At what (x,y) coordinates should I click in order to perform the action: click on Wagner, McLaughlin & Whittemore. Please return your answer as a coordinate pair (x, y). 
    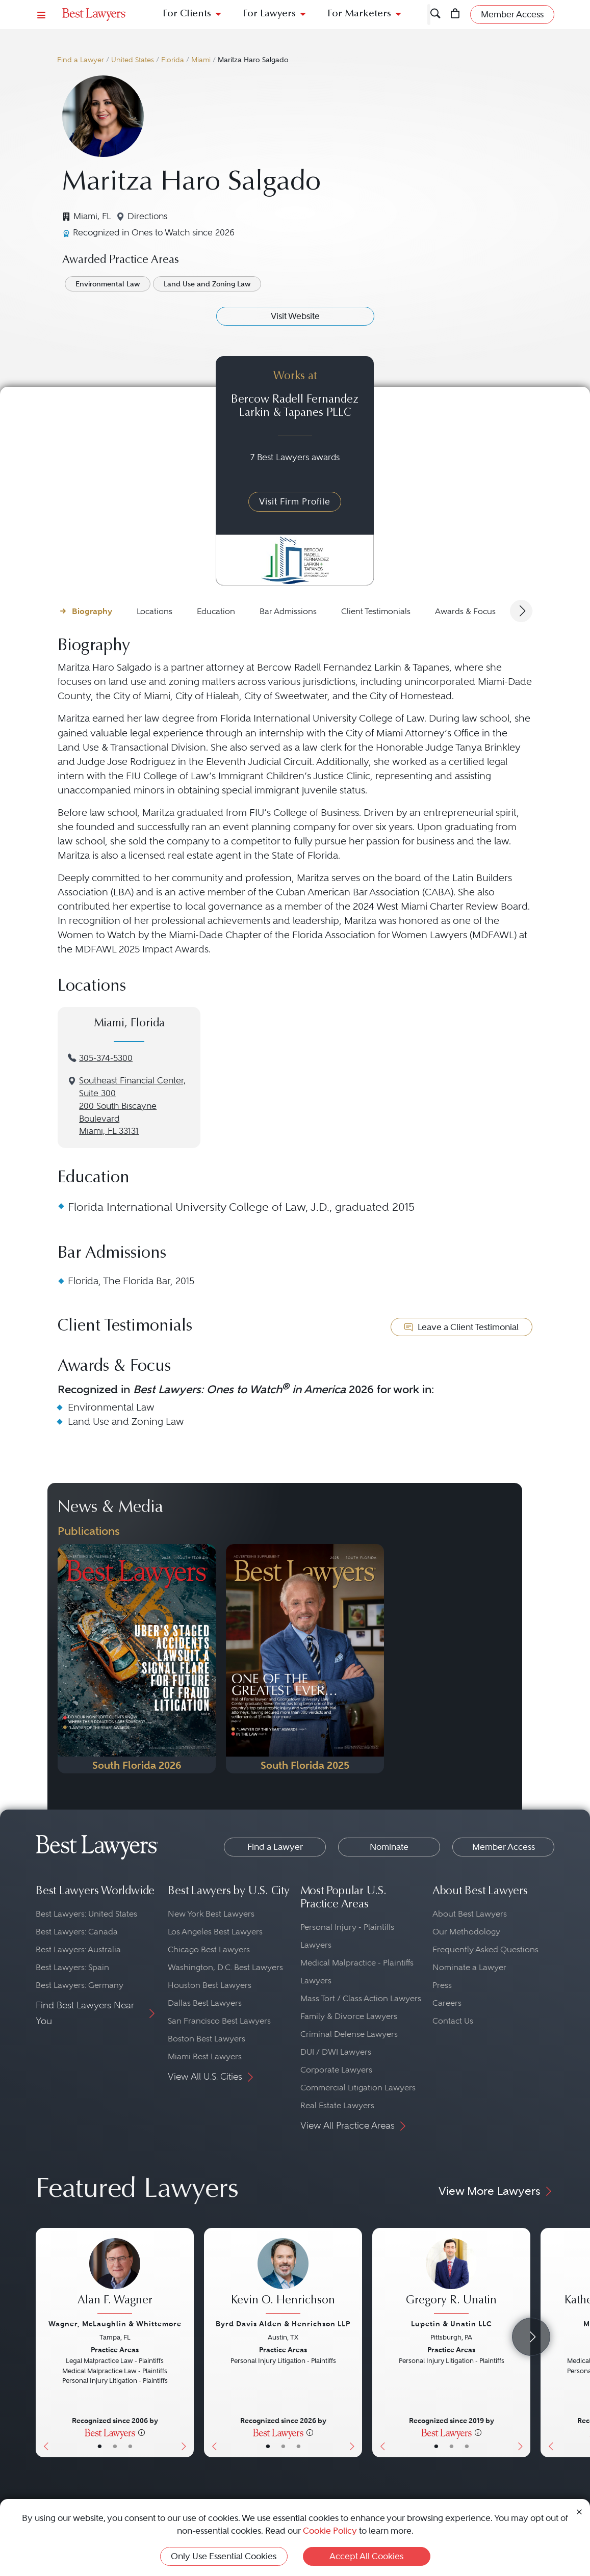
    Looking at the image, I should click on (115, 2323).